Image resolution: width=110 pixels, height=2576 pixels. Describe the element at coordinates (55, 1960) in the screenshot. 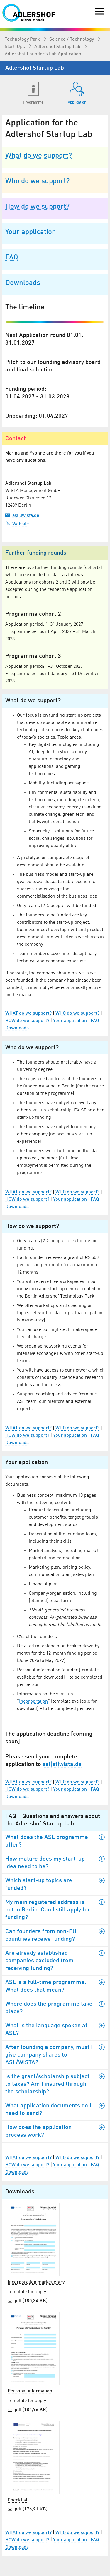

I see `Are already established companies excluded from receiving funding?` at that location.